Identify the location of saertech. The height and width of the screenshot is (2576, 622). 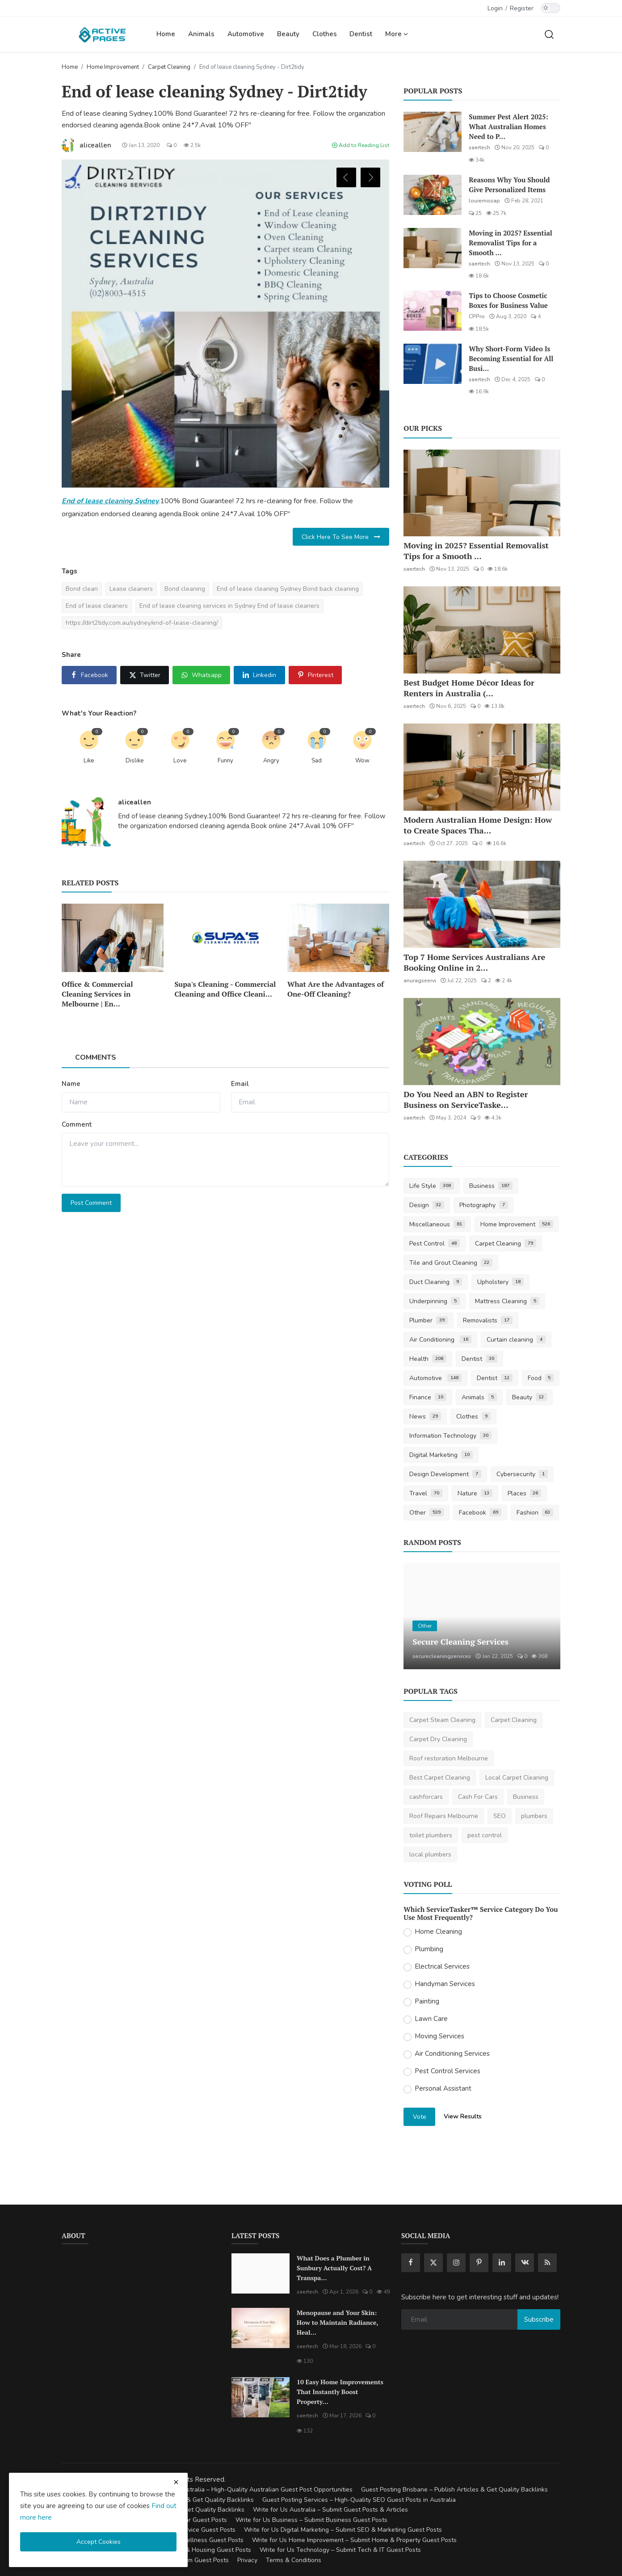
(479, 147).